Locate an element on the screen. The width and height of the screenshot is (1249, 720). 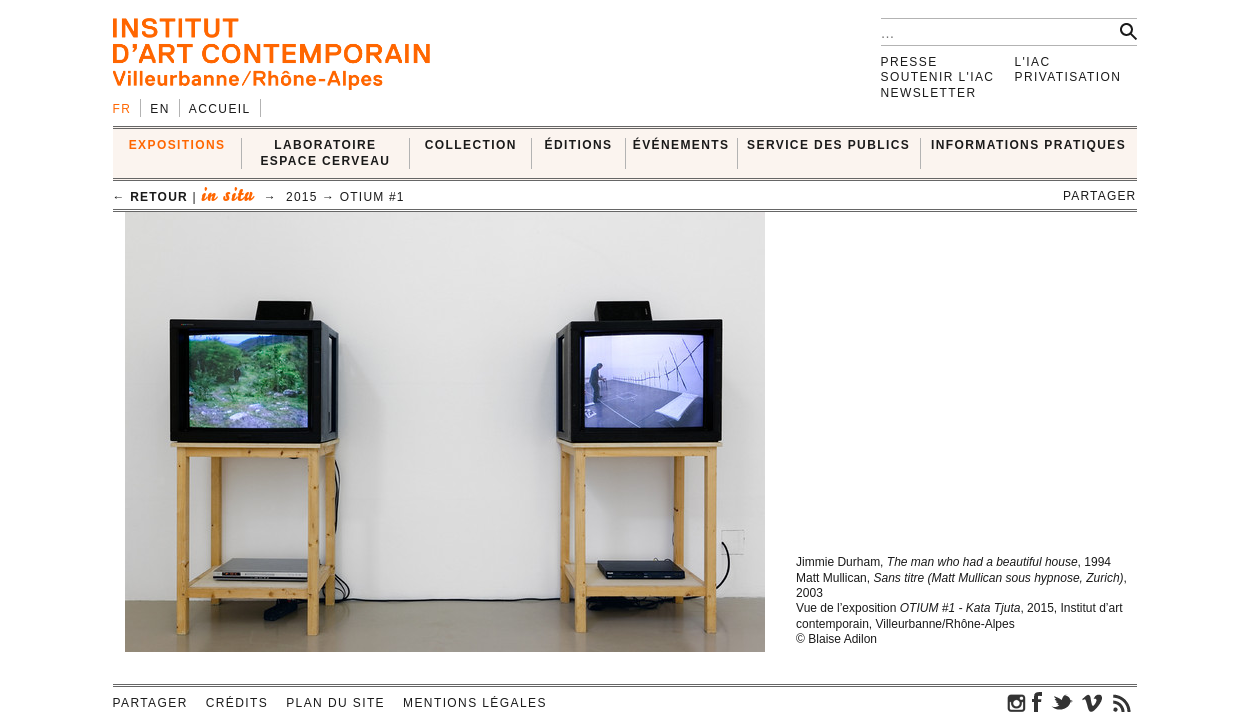
Newsletter is located at coordinates (929, 93).